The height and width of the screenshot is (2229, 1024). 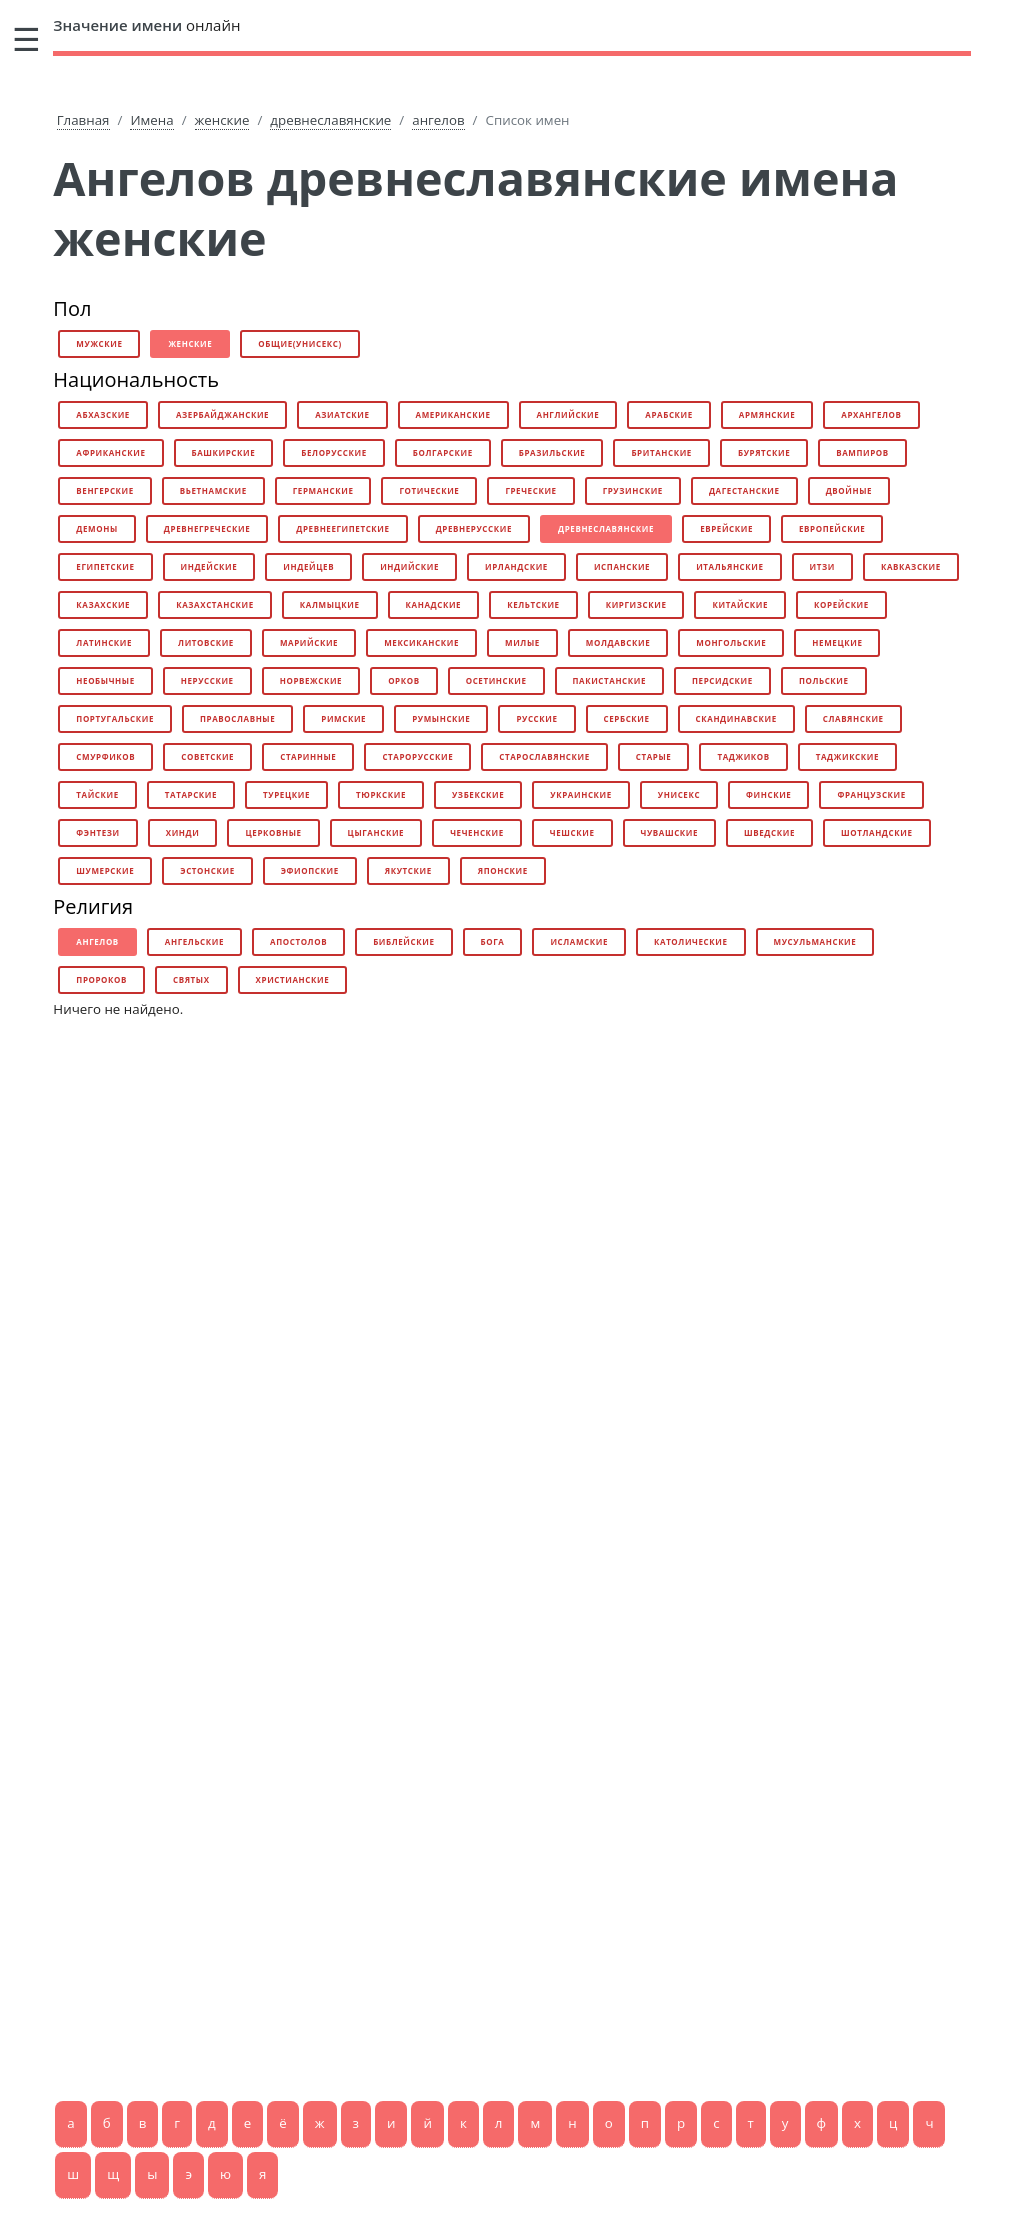 What do you see at coordinates (105, 756) in the screenshot?
I see `смурфиков` at bounding box center [105, 756].